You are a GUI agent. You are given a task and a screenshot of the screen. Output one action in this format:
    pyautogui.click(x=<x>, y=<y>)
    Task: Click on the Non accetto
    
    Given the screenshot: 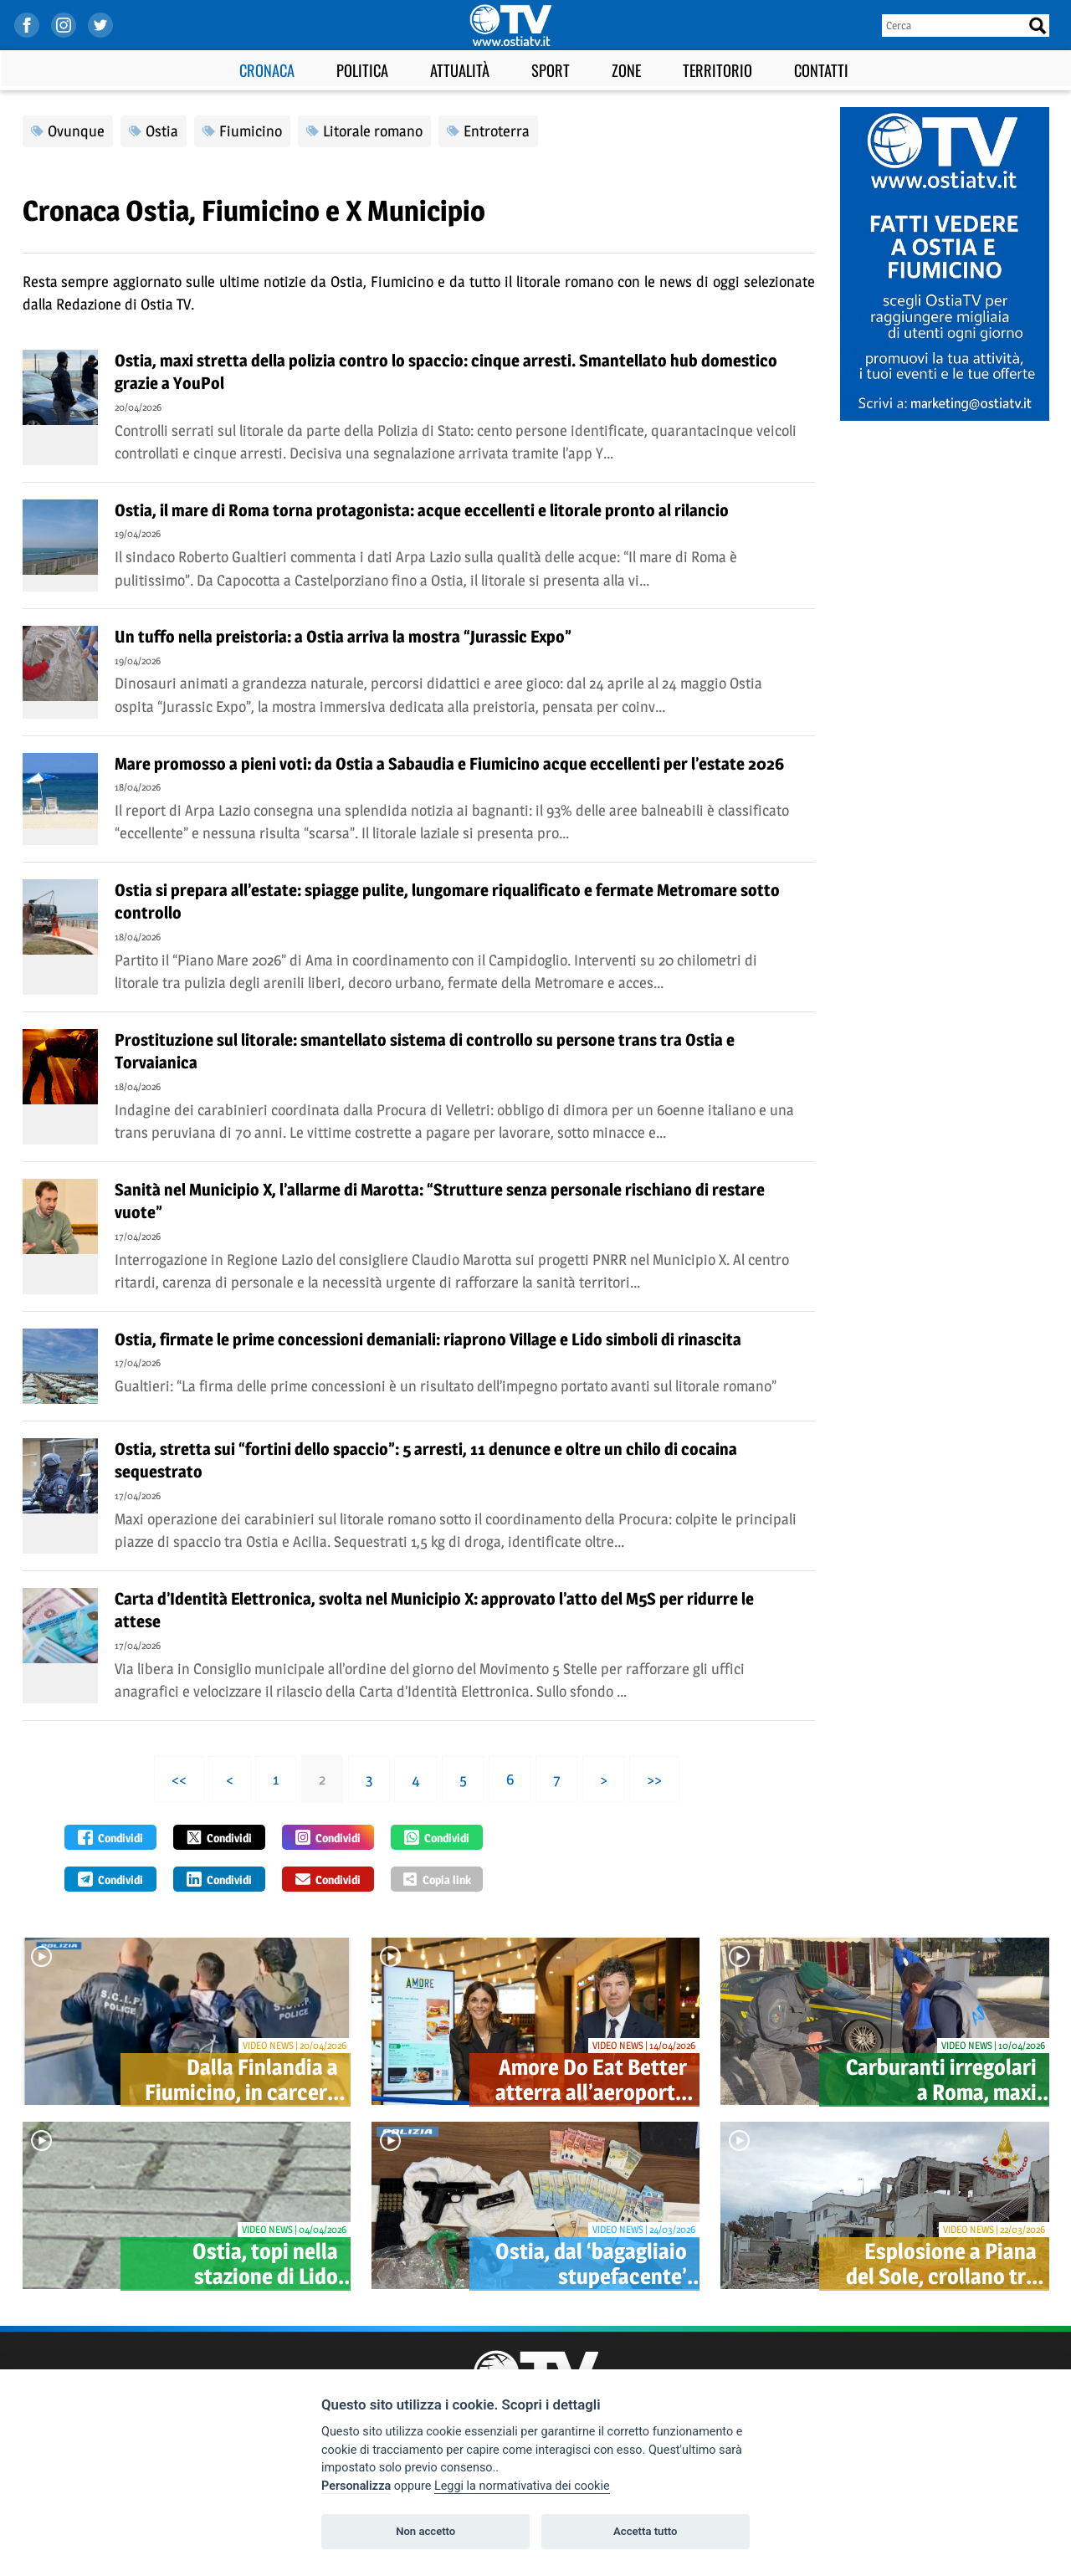 What is the action you would take?
    pyautogui.click(x=425, y=2531)
    